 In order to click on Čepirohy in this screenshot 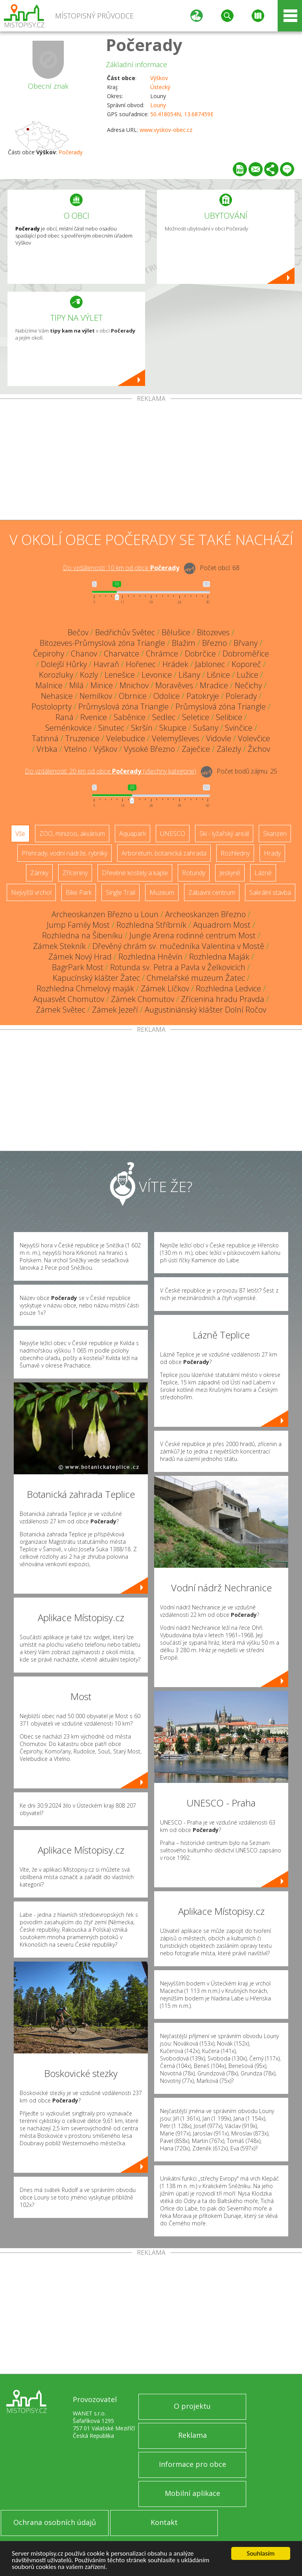, I will do `click(48, 653)`.